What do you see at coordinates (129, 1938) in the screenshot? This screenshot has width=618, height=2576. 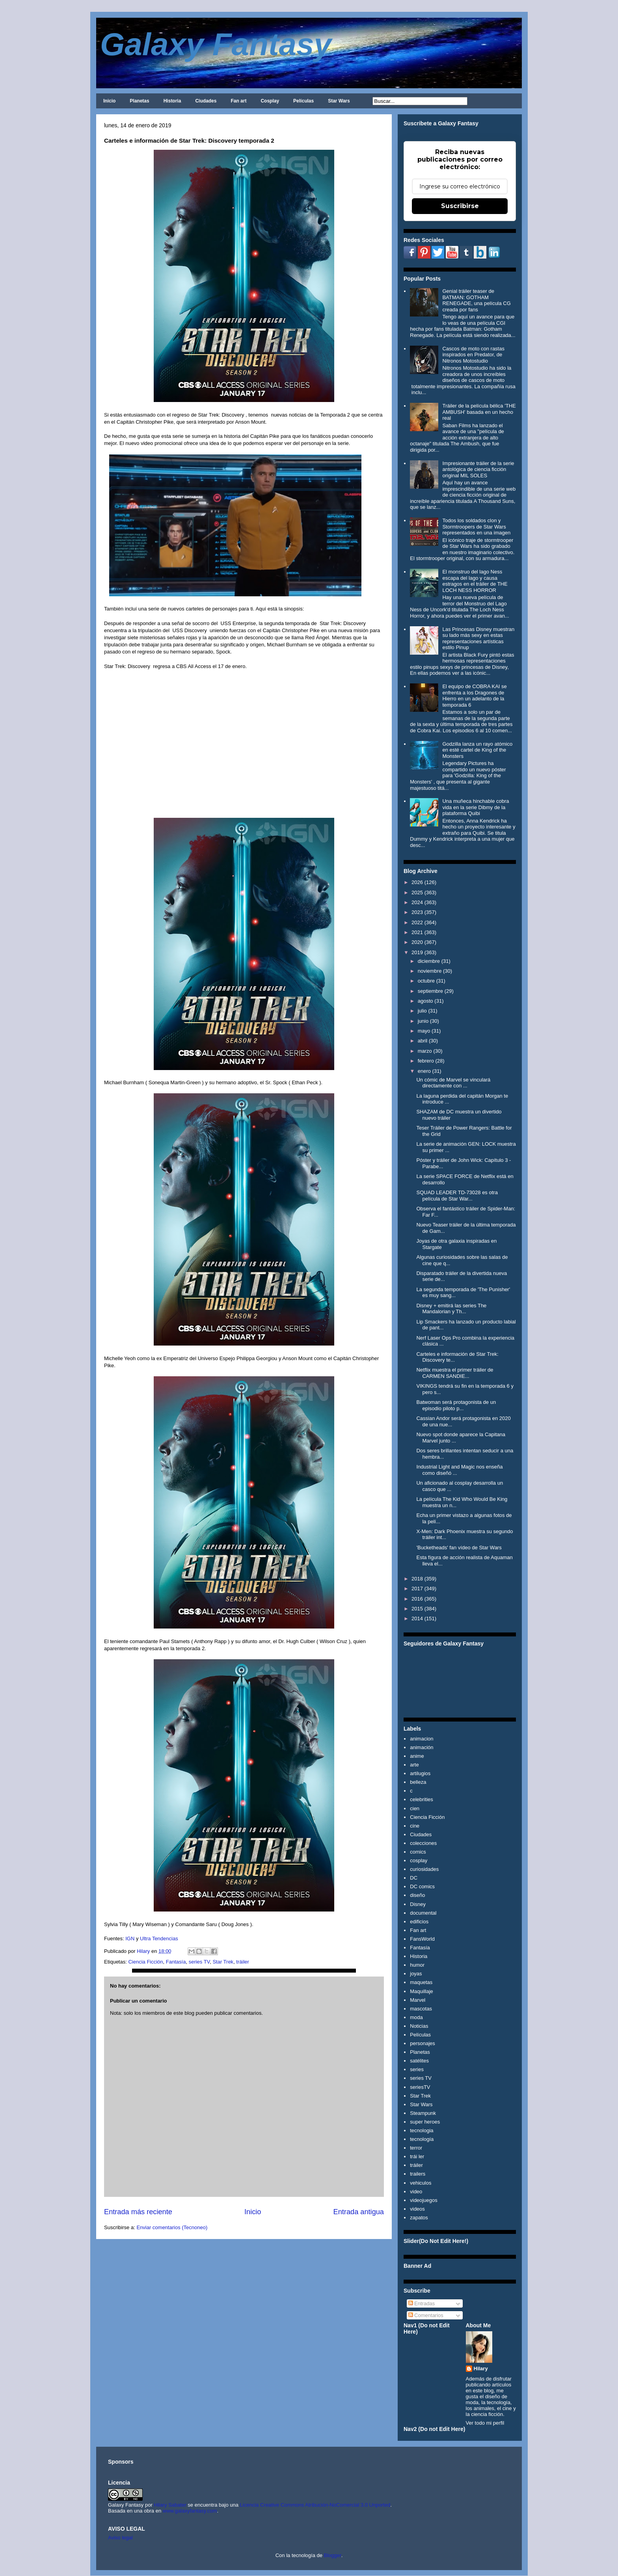 I see `IGN` at bounding box center [129, 1938].